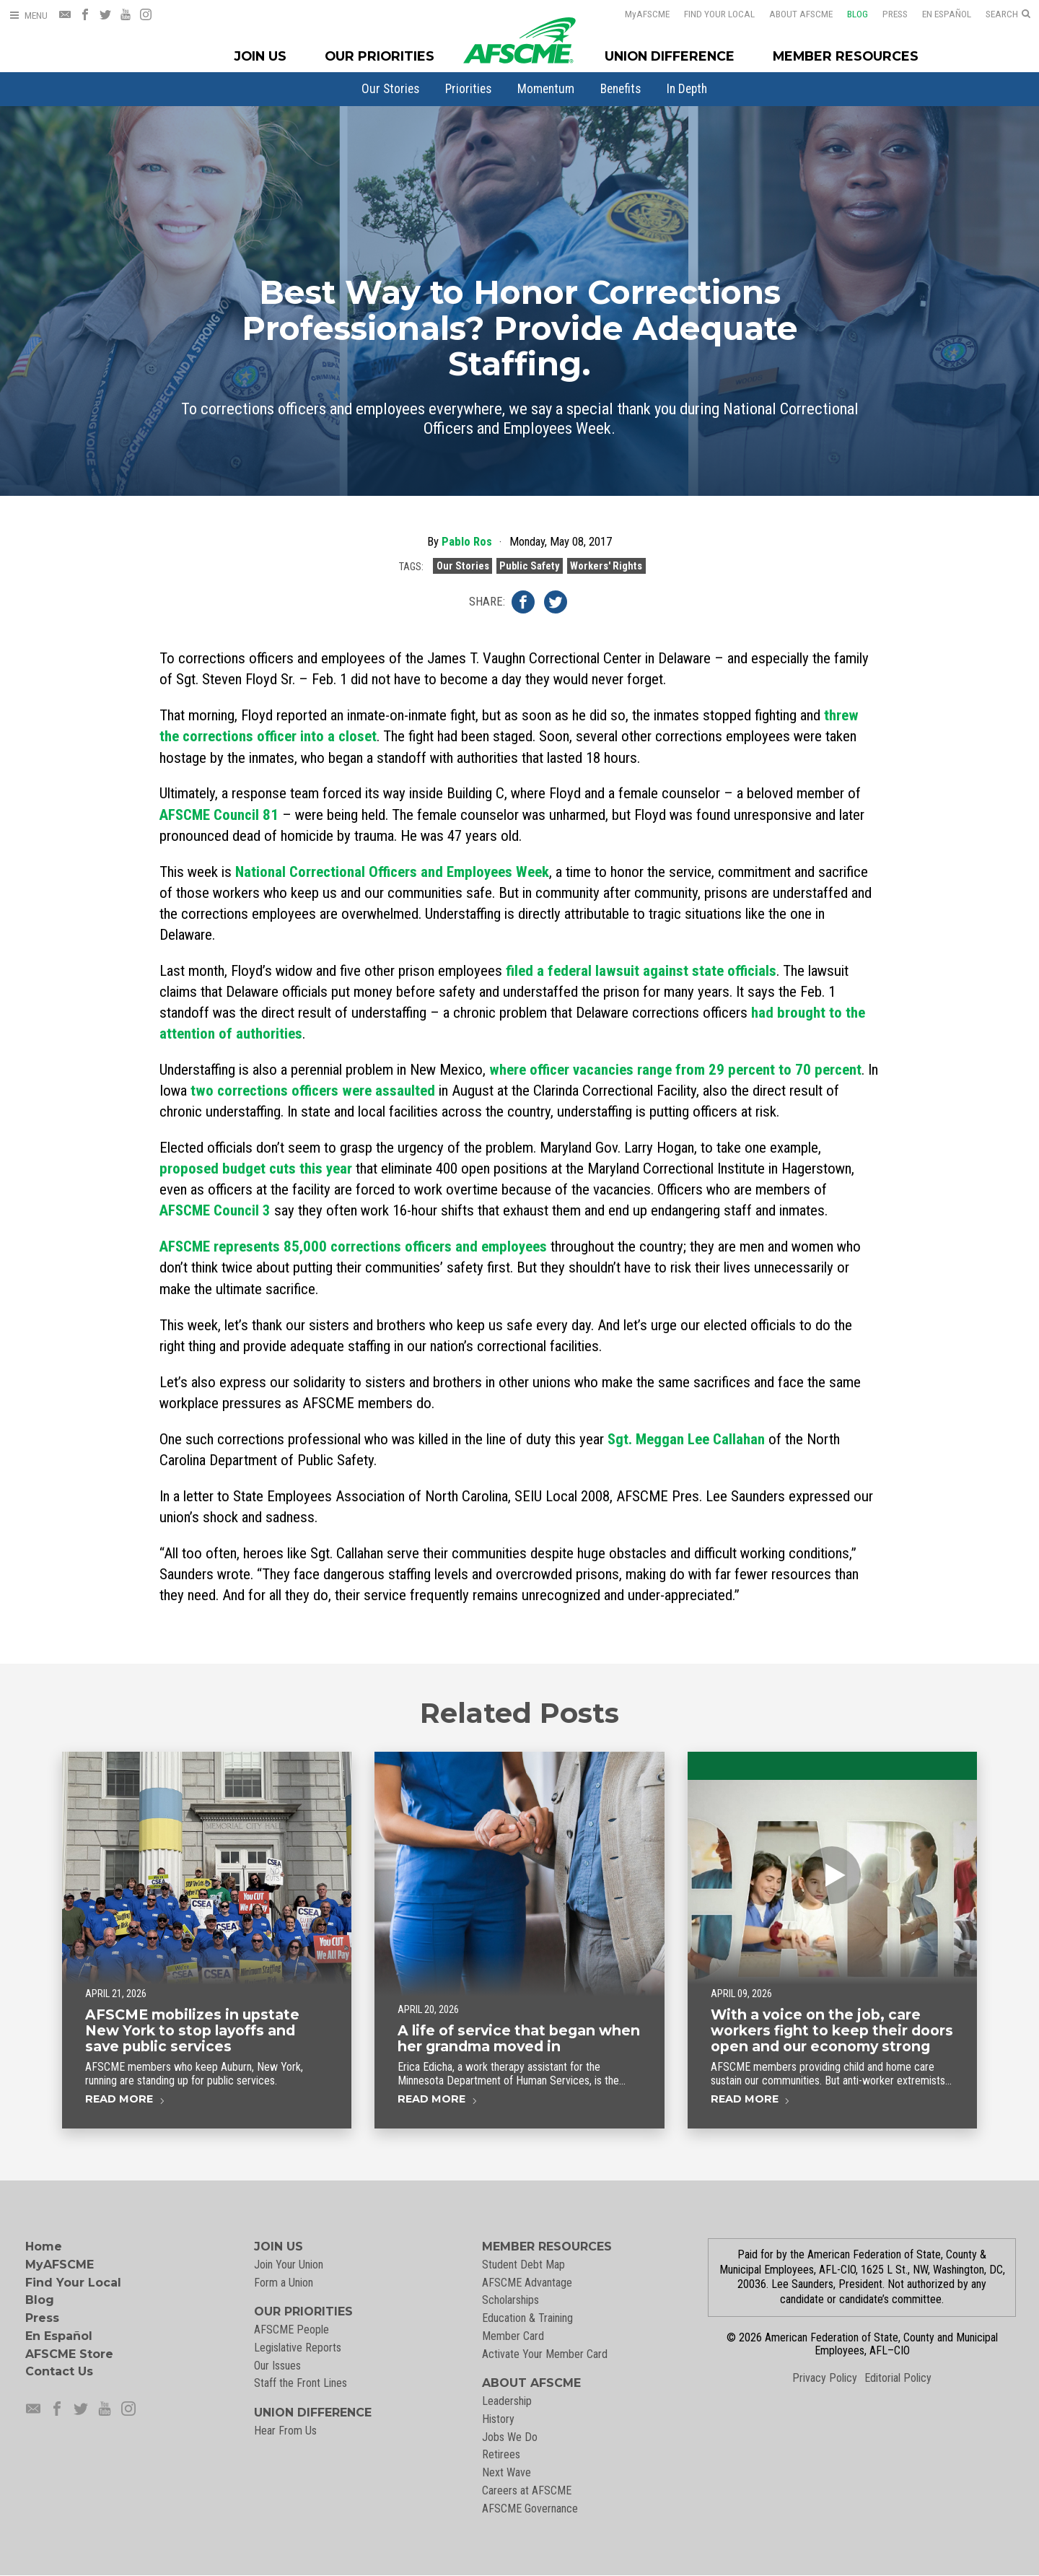 The width and height of the screenshot is (1039, 2576). What do you see at coordinates (255, 1168) in the screenshot?
I see `proposed budget cuts this year` at bounding box center [255, 1168].